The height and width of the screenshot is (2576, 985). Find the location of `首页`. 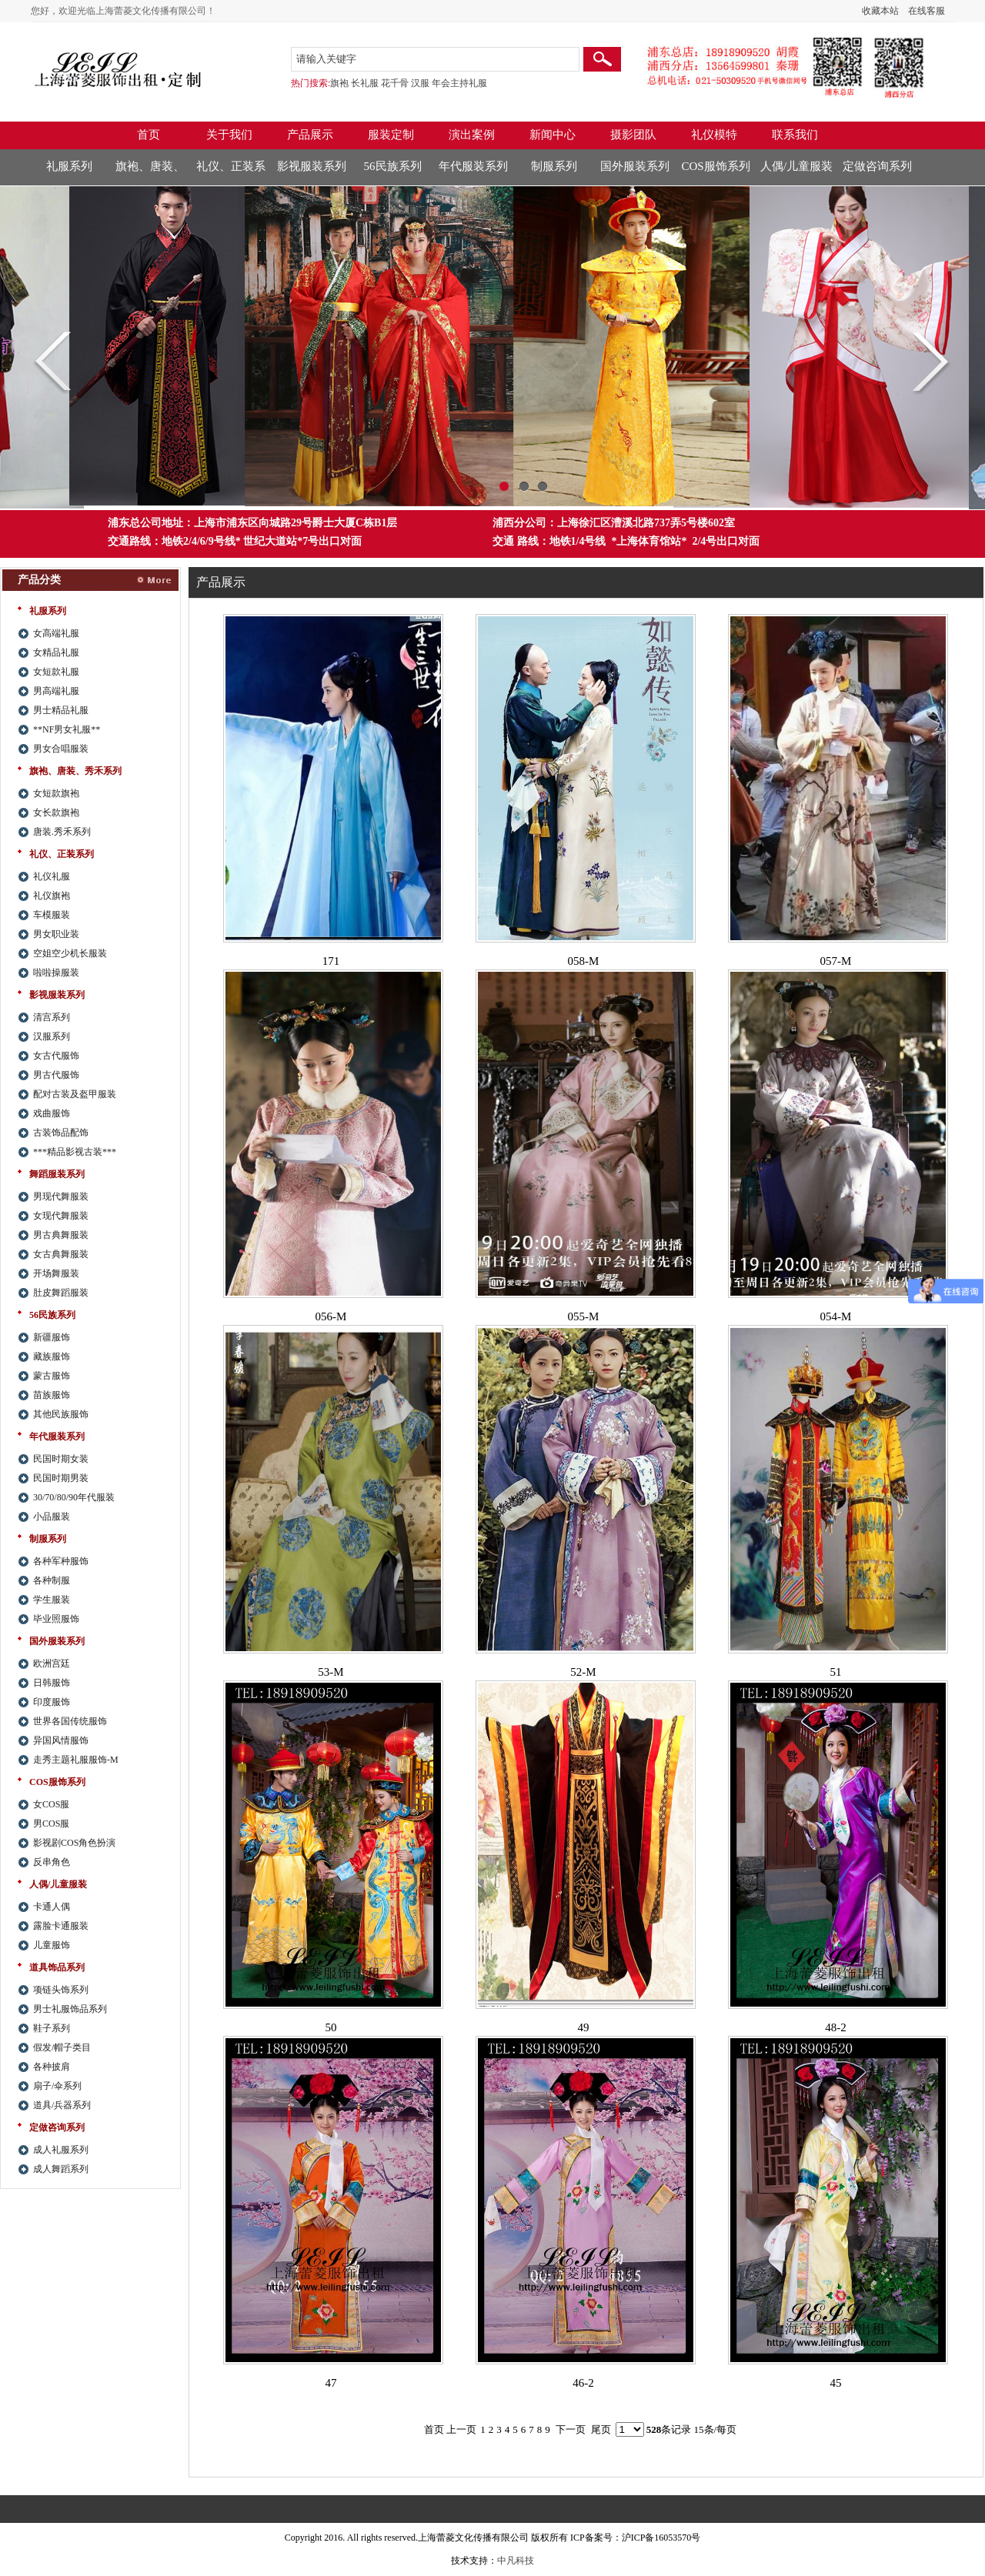

首页 is located at coordinates (148, 134).